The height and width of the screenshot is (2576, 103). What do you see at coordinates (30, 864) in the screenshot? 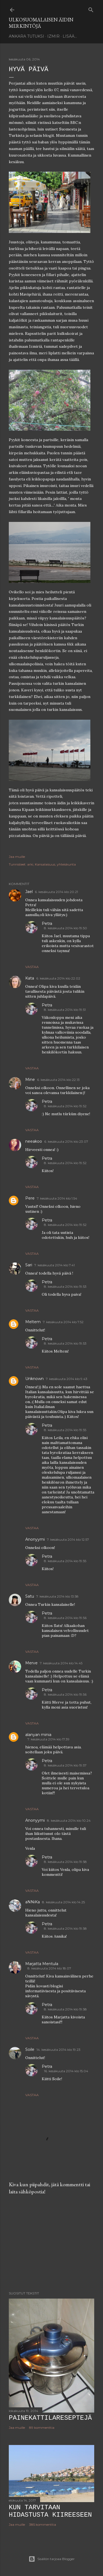
I see `arki` at bounding box center [30, 864].